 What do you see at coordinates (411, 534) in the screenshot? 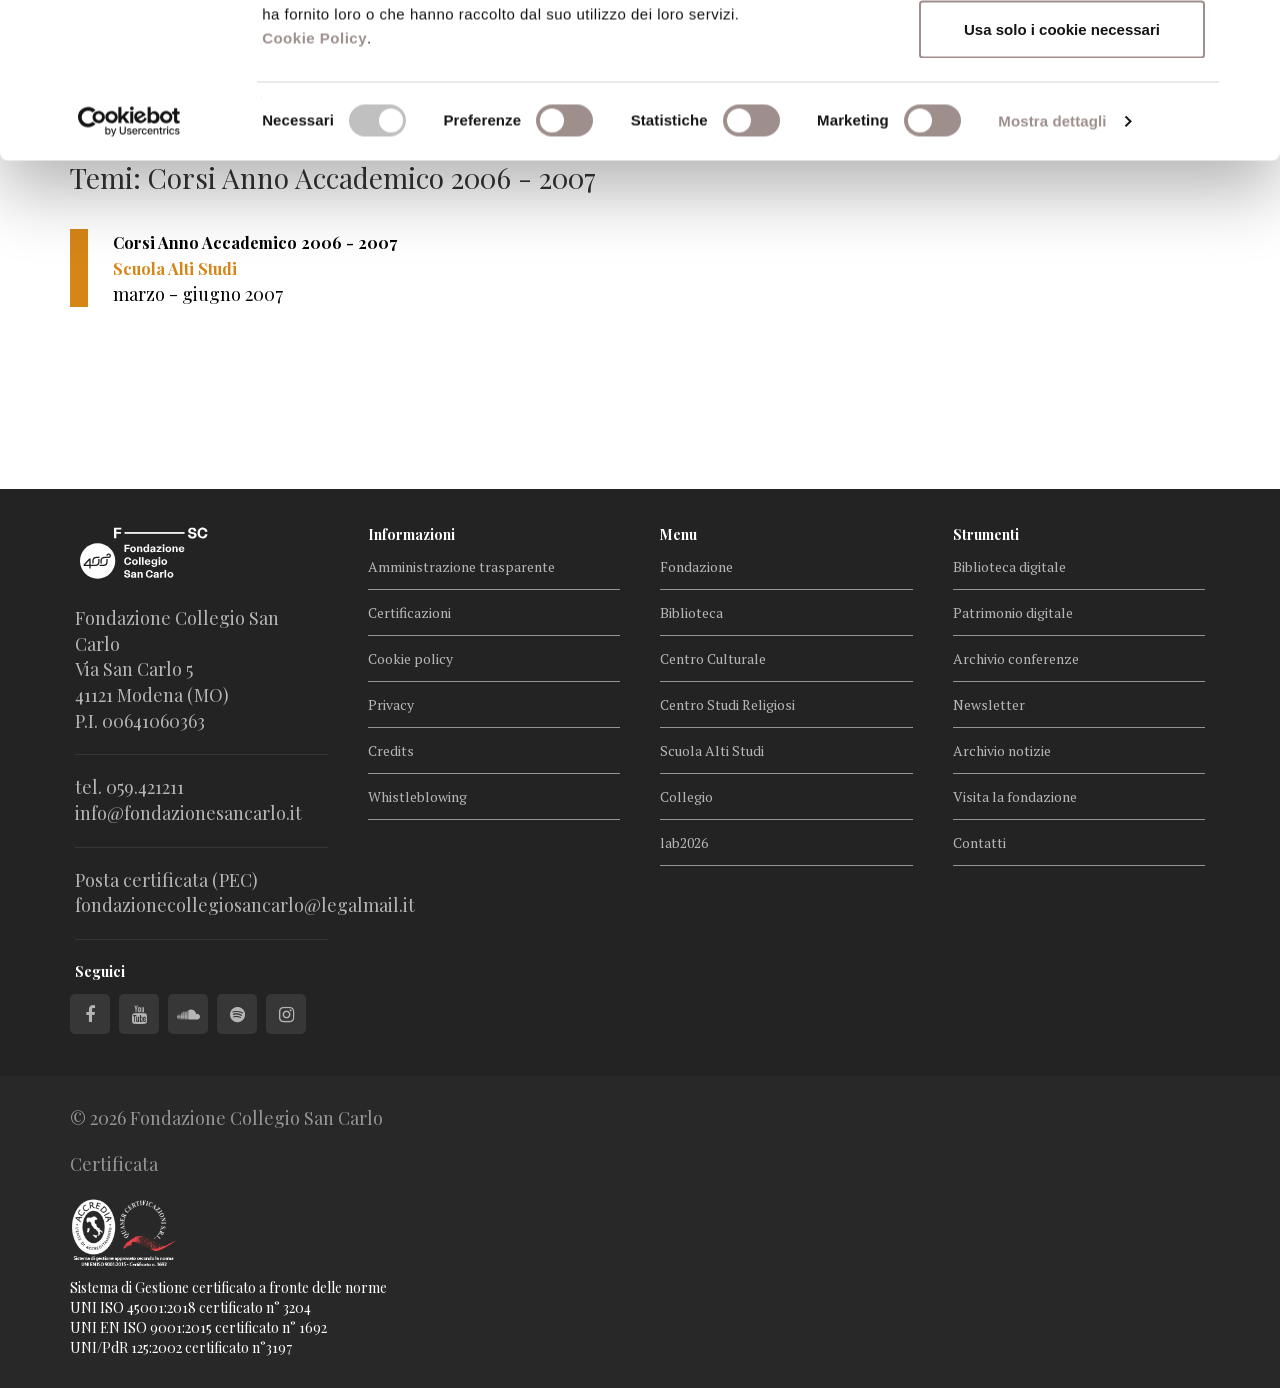
I see `Informazioni` at bounding box center [411, 534].